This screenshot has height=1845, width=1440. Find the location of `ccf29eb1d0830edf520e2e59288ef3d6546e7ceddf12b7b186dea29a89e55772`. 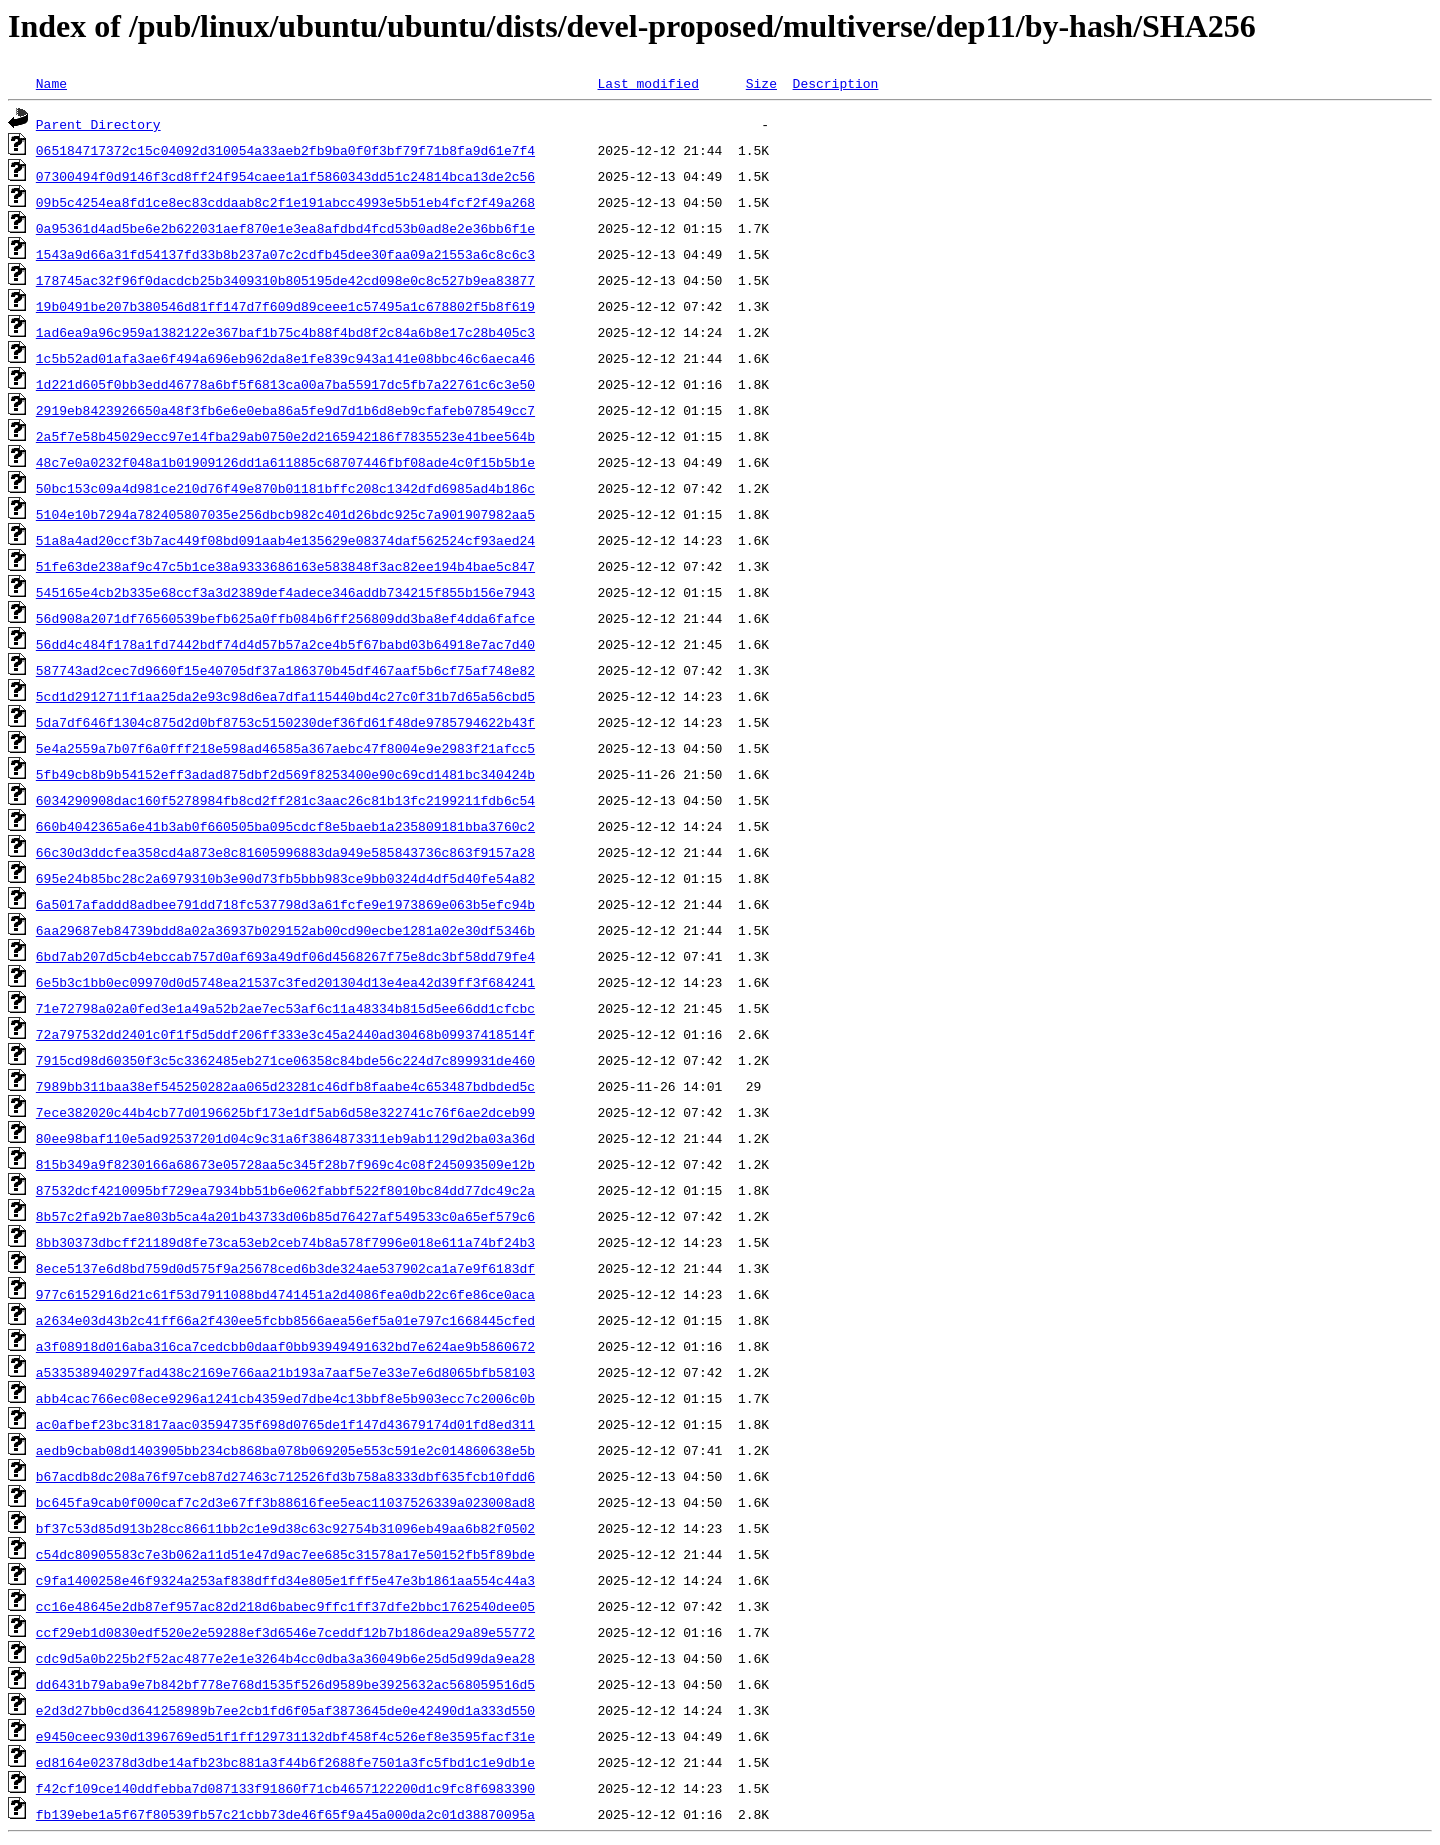

ccf29eb1d0830edf520e2e59288ef3d6546e7ceddf12b7b186dea29a89e55772 is located at coordinates (285, 1632).